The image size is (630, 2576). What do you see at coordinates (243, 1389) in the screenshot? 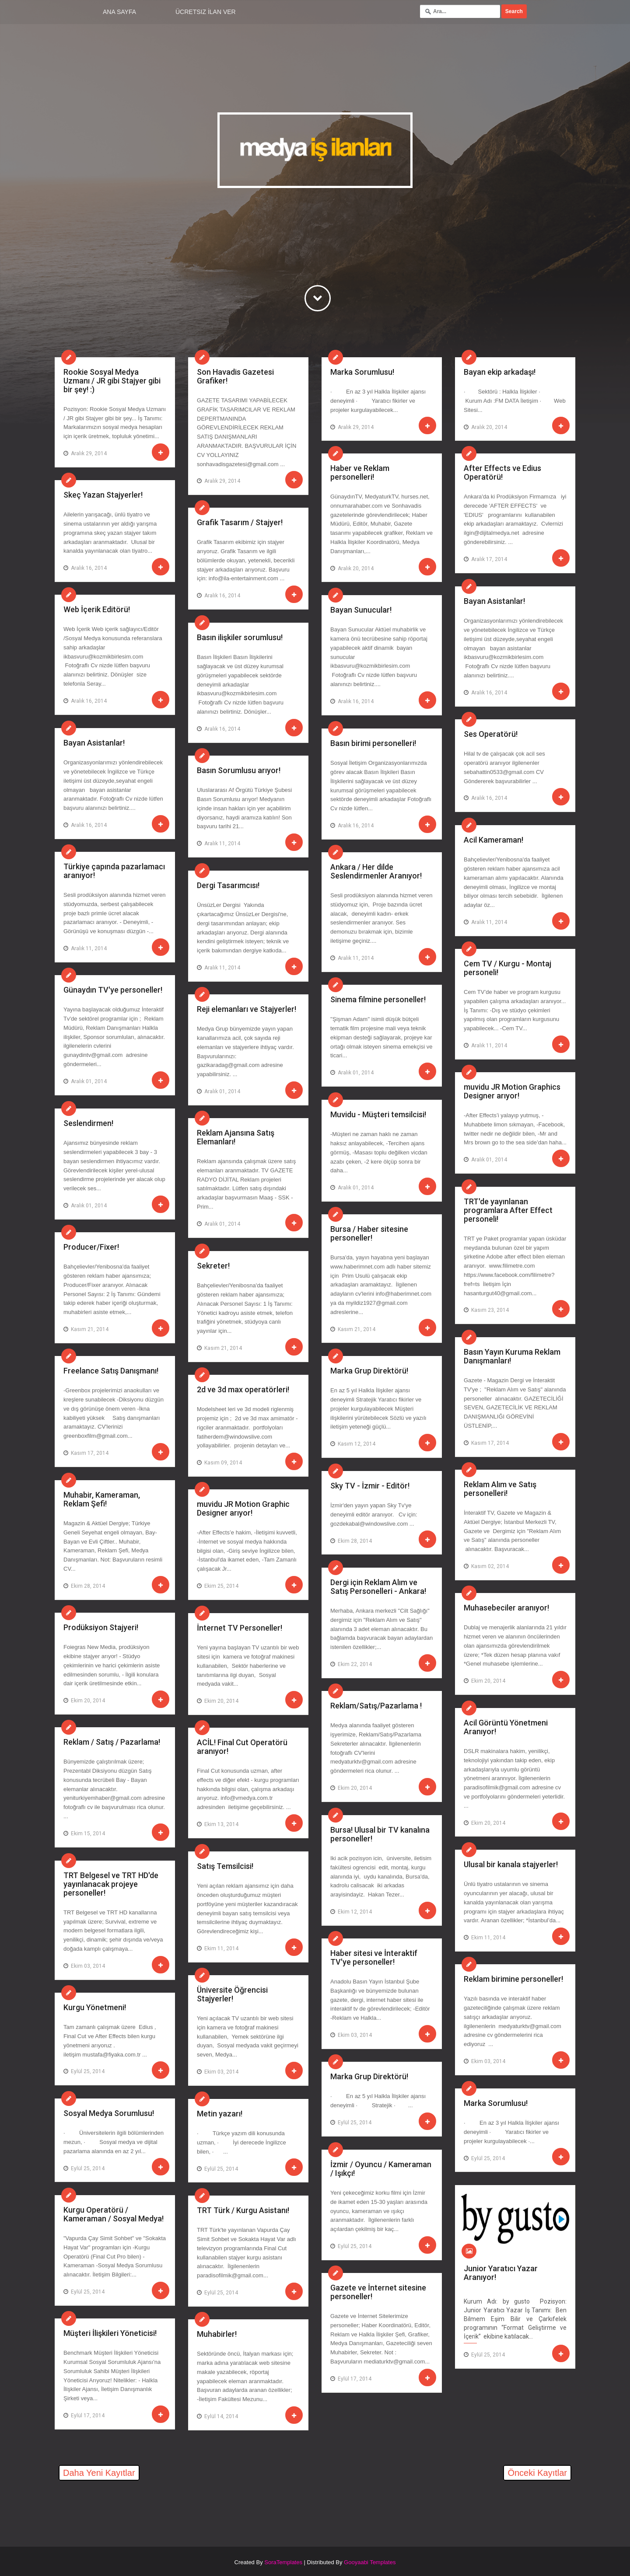
I see `2d ve 3d max operatörleri!` at bounding box center [243, 1389].